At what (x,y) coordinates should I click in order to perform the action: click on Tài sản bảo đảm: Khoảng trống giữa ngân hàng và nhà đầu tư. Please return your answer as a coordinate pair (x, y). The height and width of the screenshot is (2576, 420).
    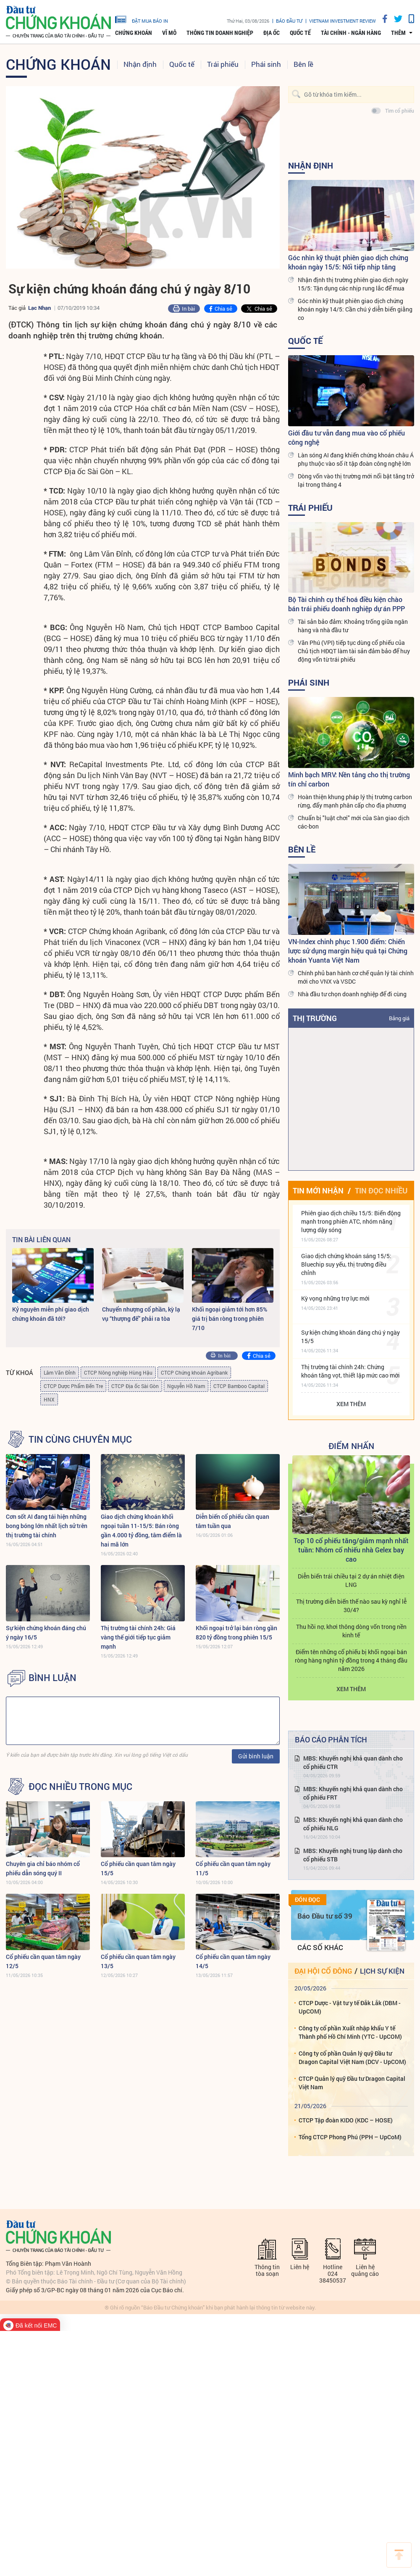
    Looking at the image, I should click on (353, 626).